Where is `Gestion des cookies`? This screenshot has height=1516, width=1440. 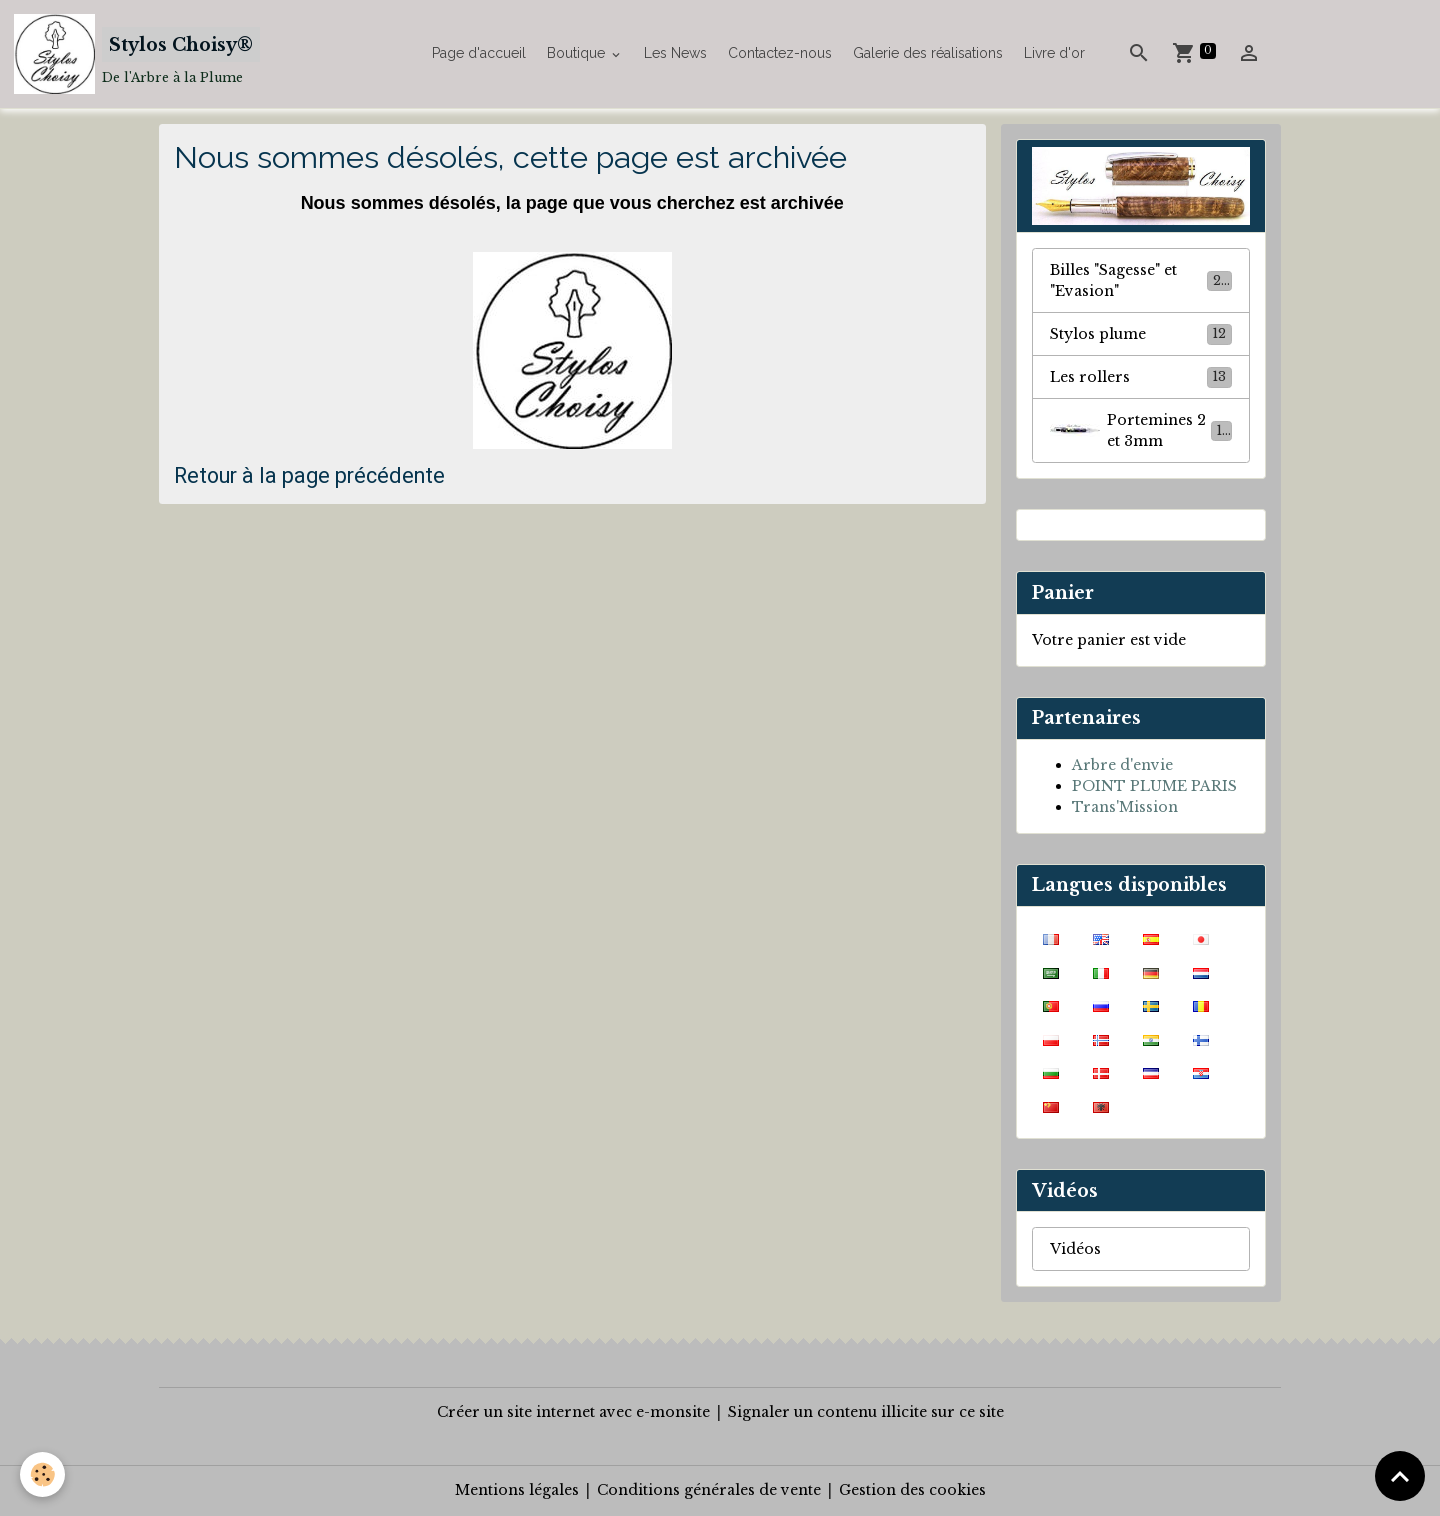
Gestion des cookies is located at coordinates (912, 1490).